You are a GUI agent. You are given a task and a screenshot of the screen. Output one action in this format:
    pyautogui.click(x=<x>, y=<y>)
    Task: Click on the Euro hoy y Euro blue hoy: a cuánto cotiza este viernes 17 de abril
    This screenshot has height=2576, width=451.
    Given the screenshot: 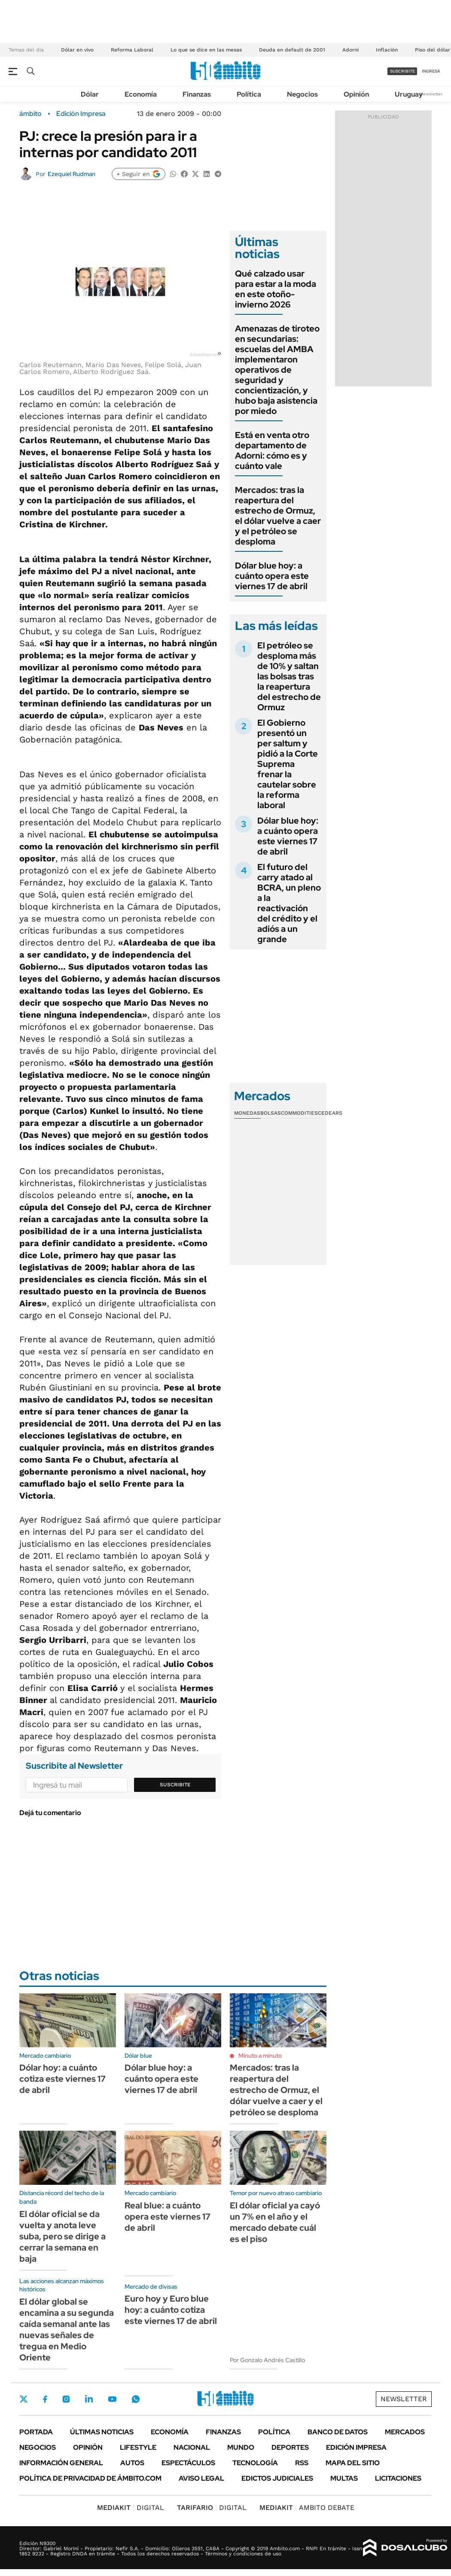 What is the action you would take?
    pyautogui.click(x=171, y=2310)
    